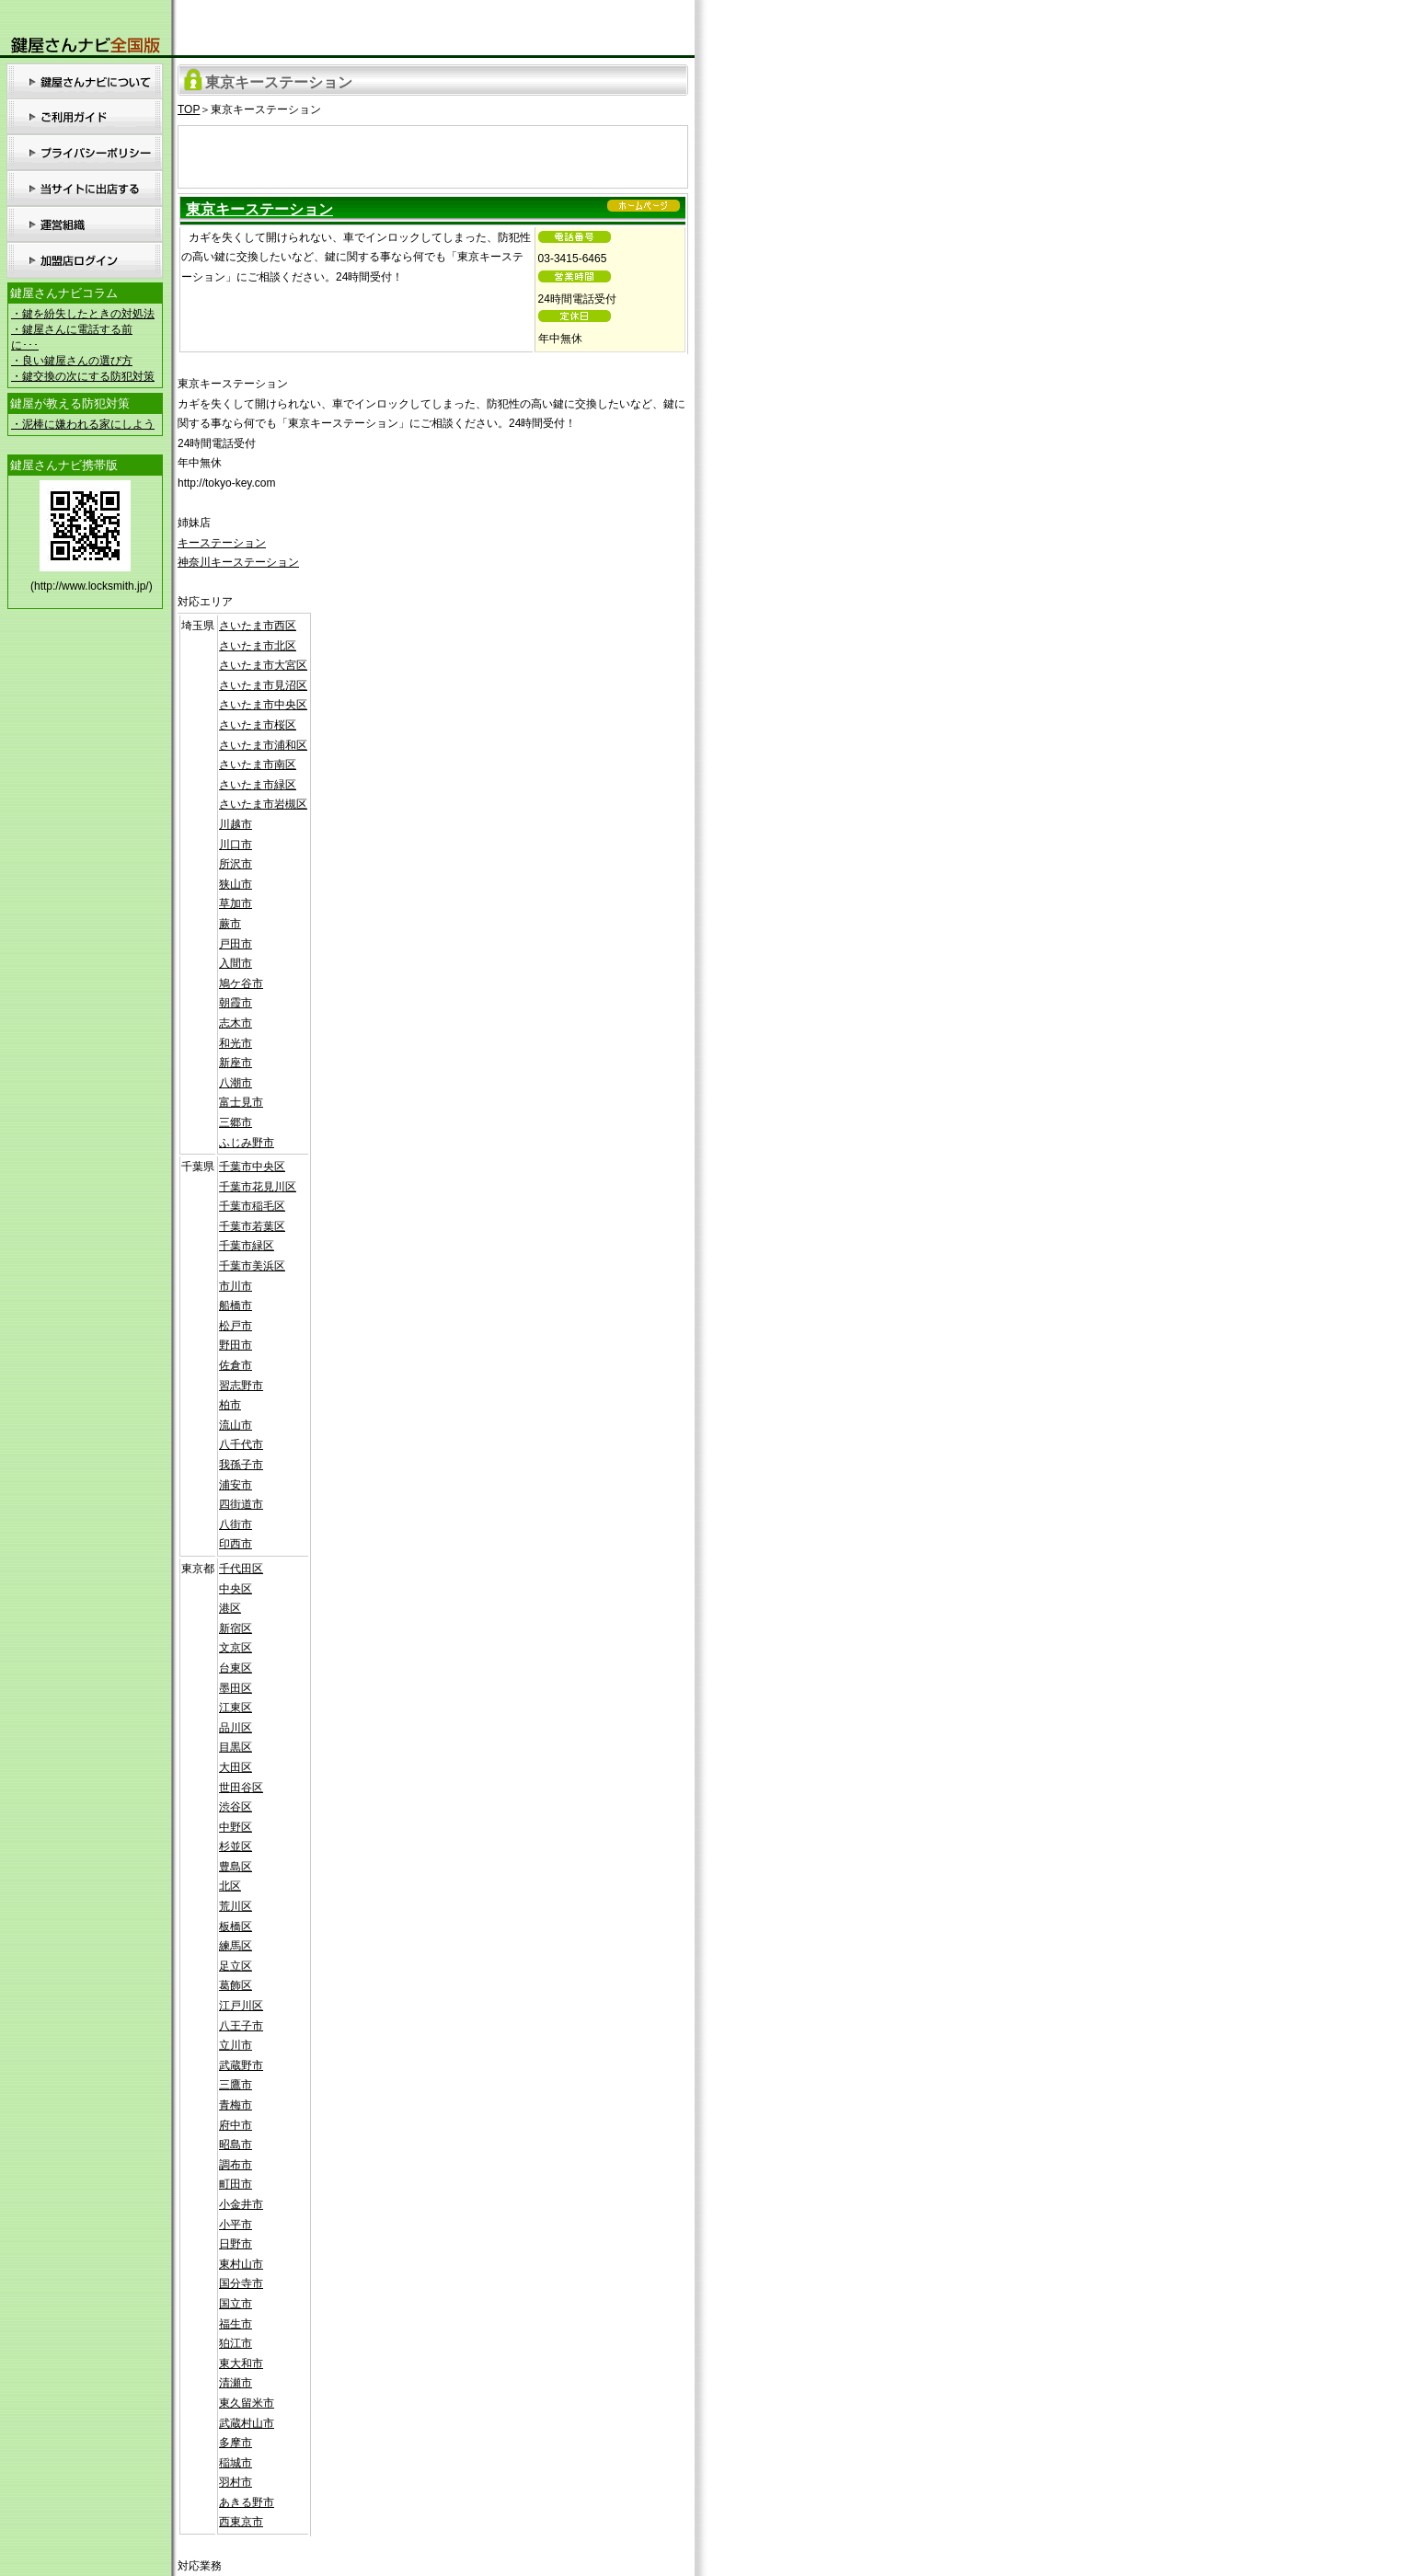 Image resolution: width=1403 pixels, height=2576 pixels. What do you see at coordinates (235, 1062) in the screenshot?
I see `新座市` at bounding box center [235, 1062].